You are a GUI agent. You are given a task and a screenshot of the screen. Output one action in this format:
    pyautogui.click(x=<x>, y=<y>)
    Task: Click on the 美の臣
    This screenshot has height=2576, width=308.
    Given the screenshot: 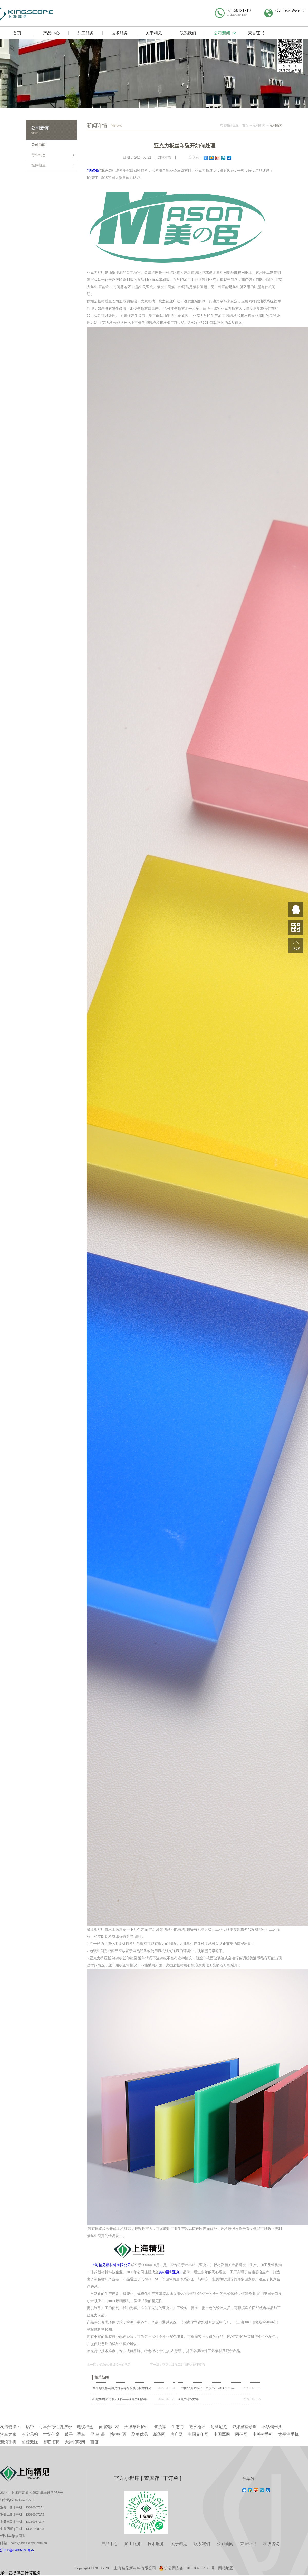 What is the action you would take?
    pyautogui.click(x=94, y=171)
    